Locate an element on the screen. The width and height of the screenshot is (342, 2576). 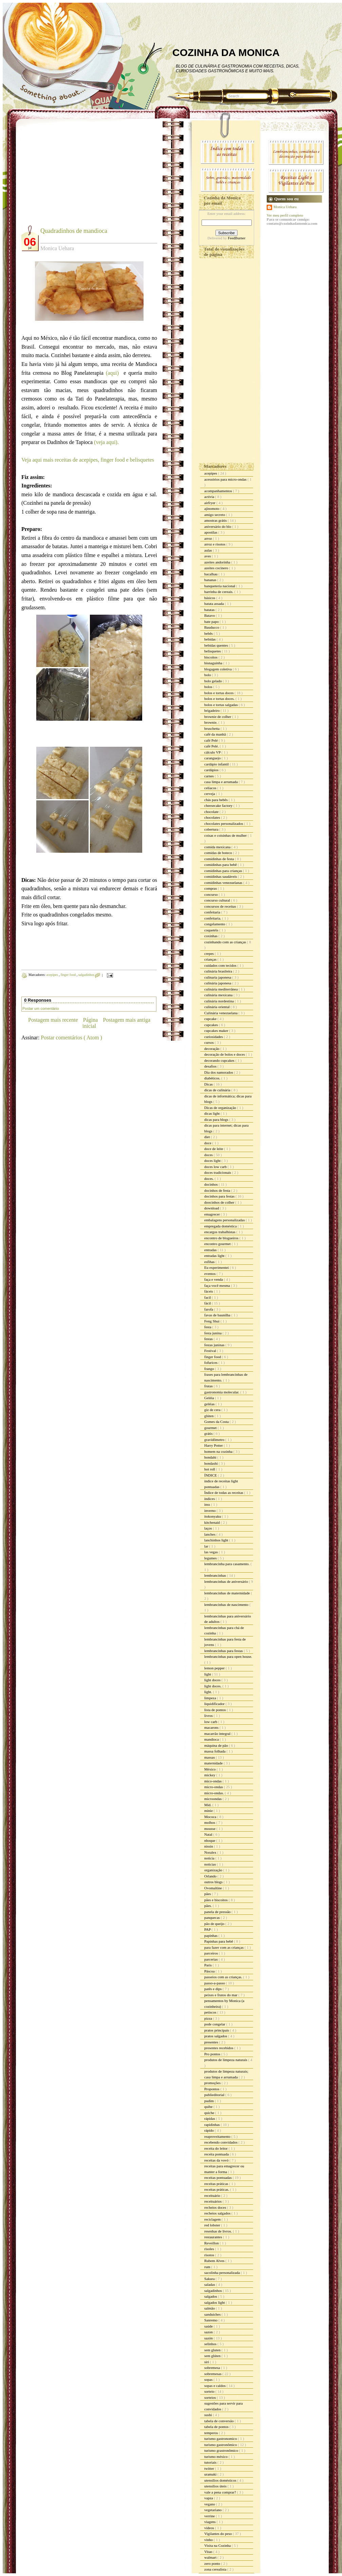
comidinhas de festa is located at coordinates (219, 859).